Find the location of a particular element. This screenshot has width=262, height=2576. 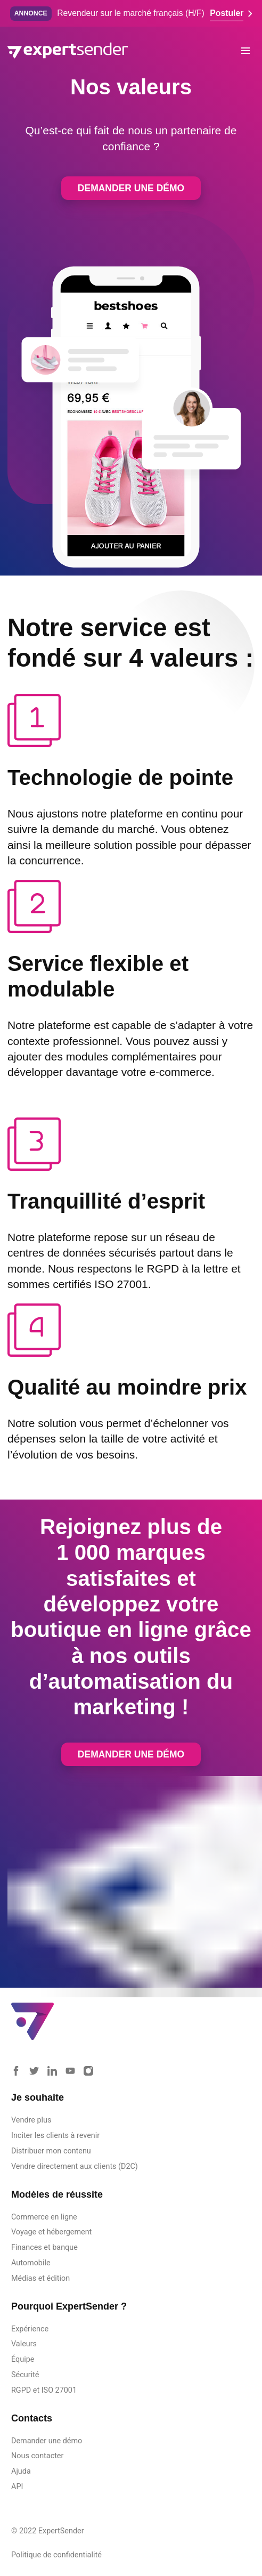

Inciter les clients à revenir is located at coordinates (55, 2135).